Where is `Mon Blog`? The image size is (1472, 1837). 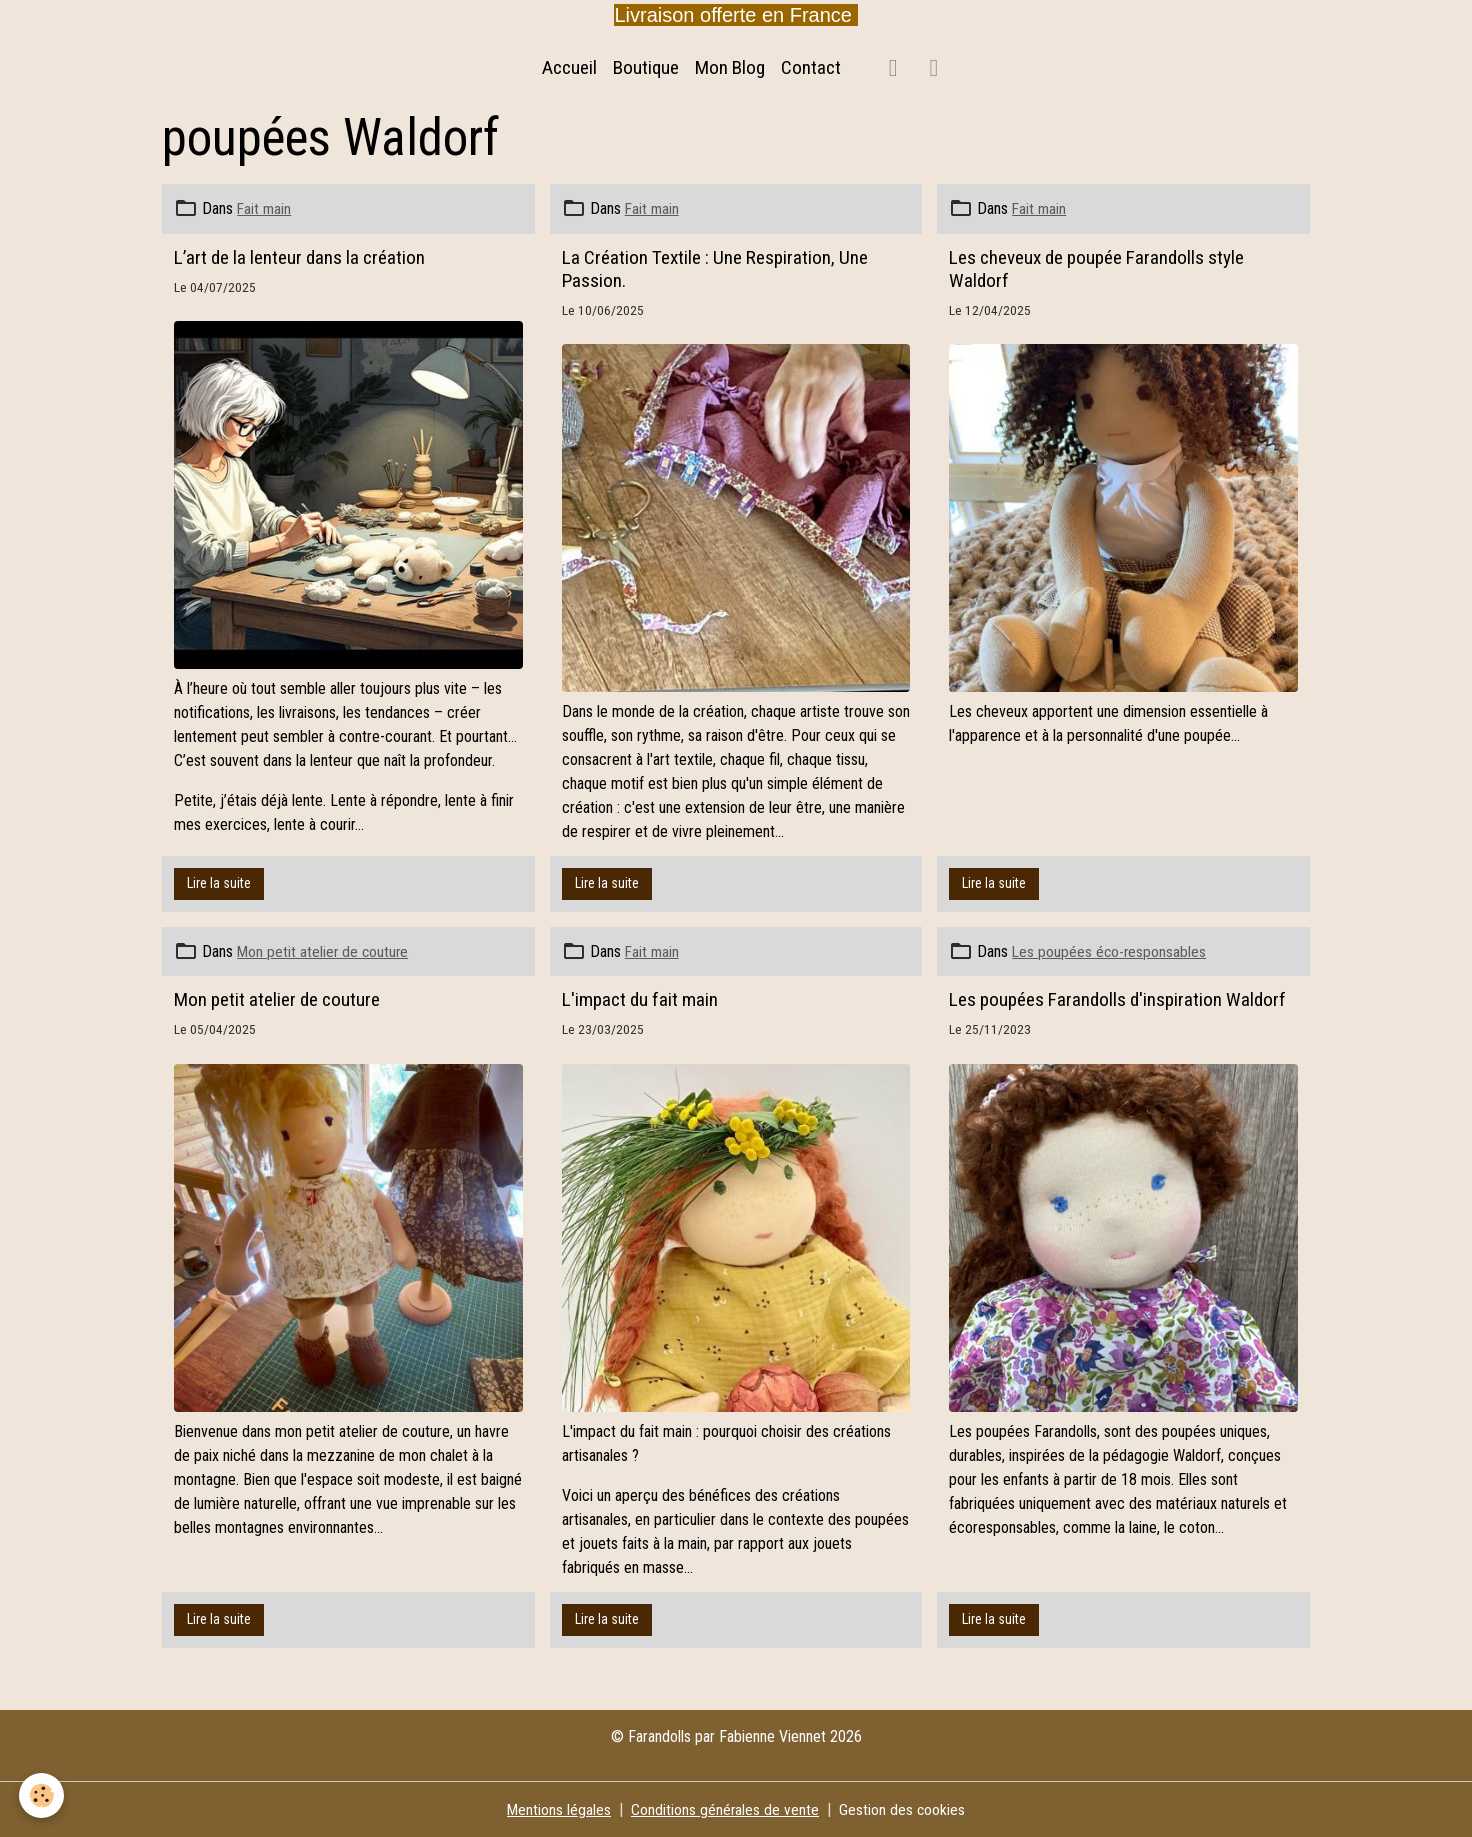 Mon Blog is located at coordinates (730, 67).